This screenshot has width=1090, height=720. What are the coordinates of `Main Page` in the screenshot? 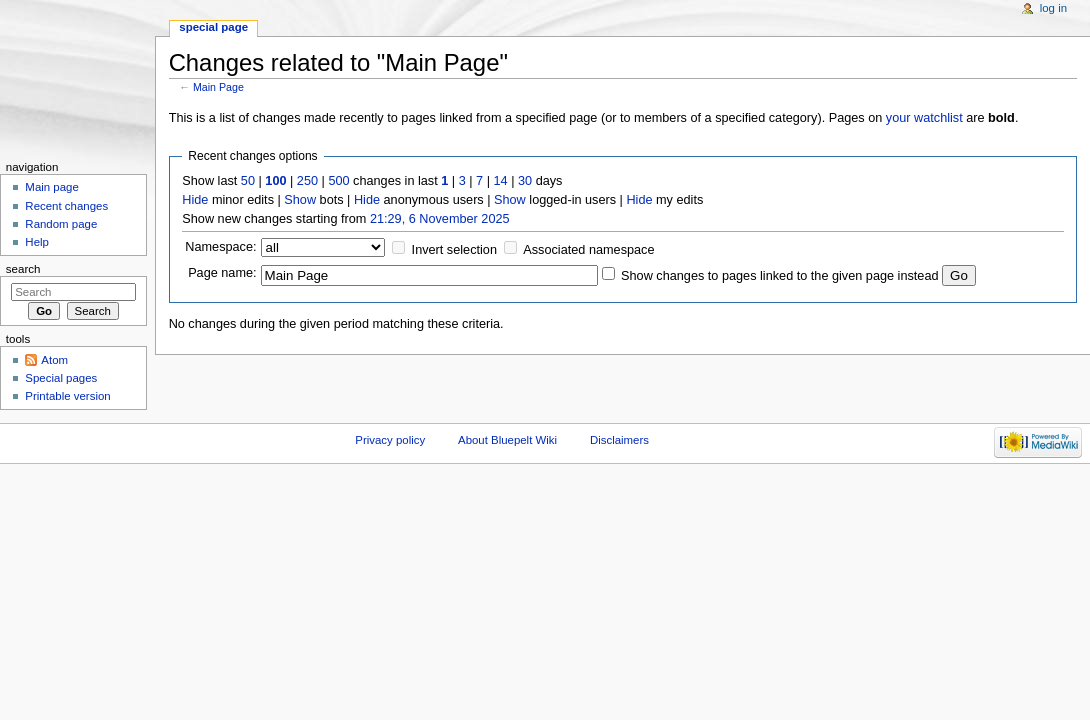 It's located at (218, 87).